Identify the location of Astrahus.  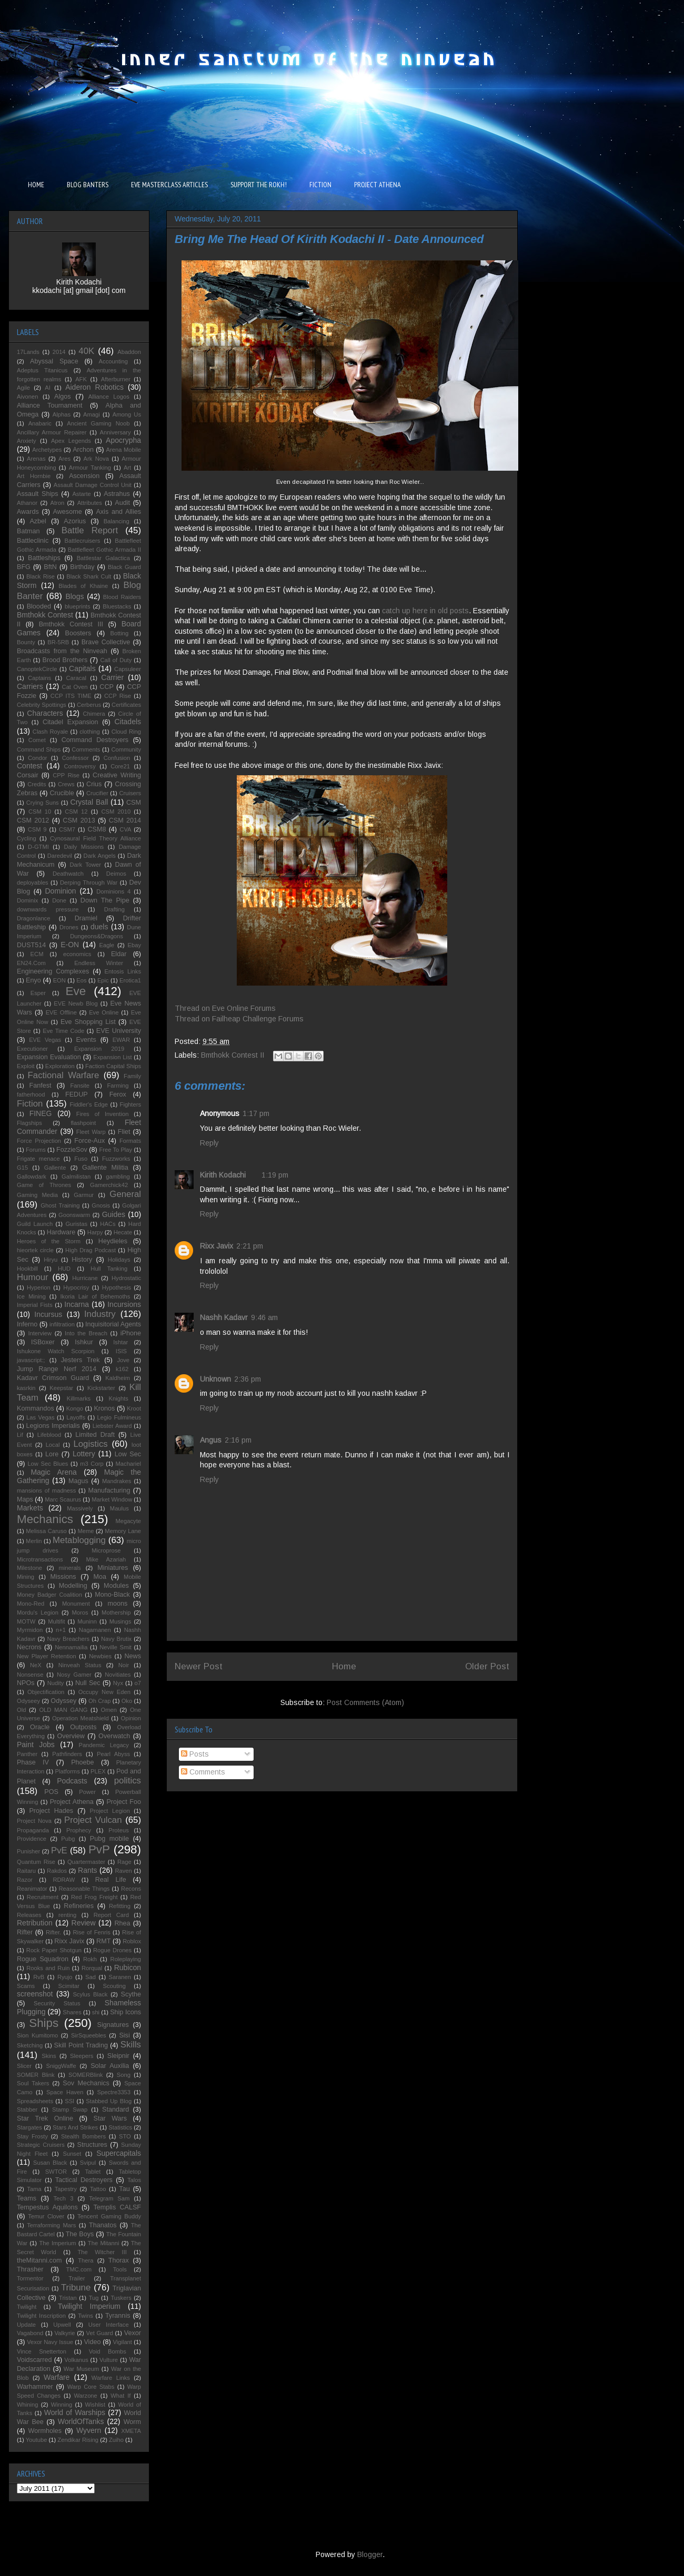
(117, 494).